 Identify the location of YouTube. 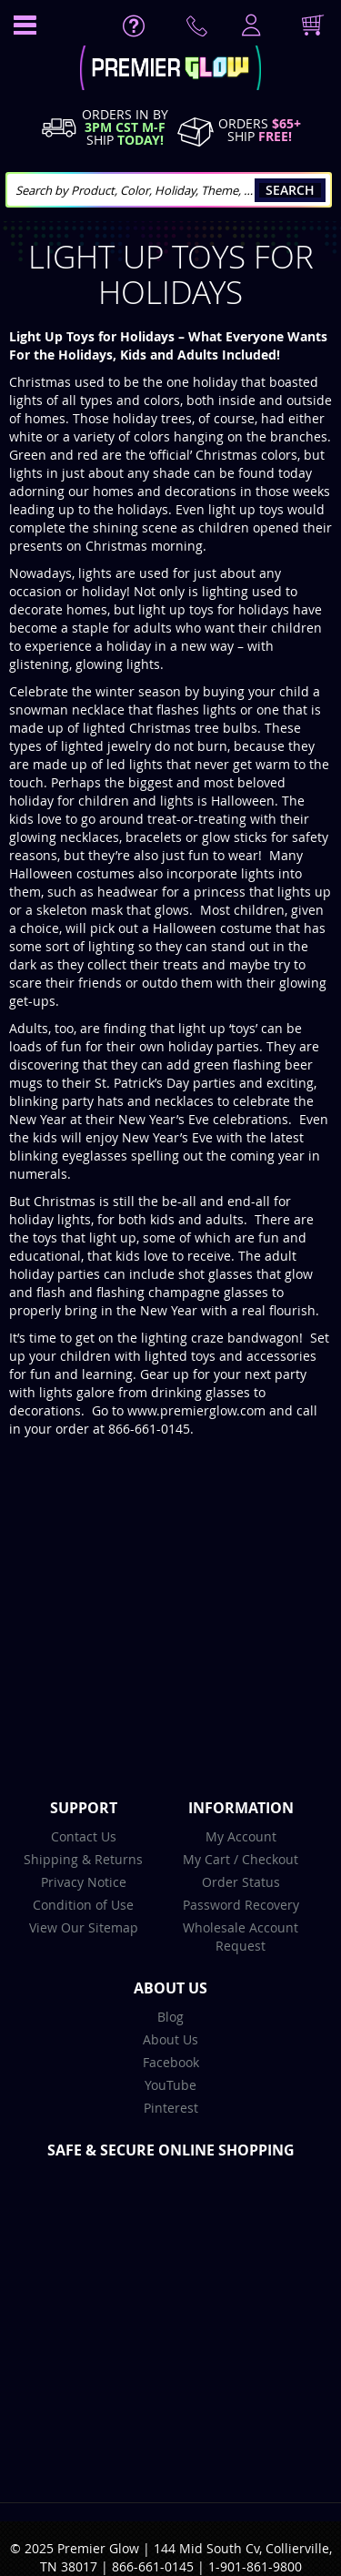
(170, 2085).